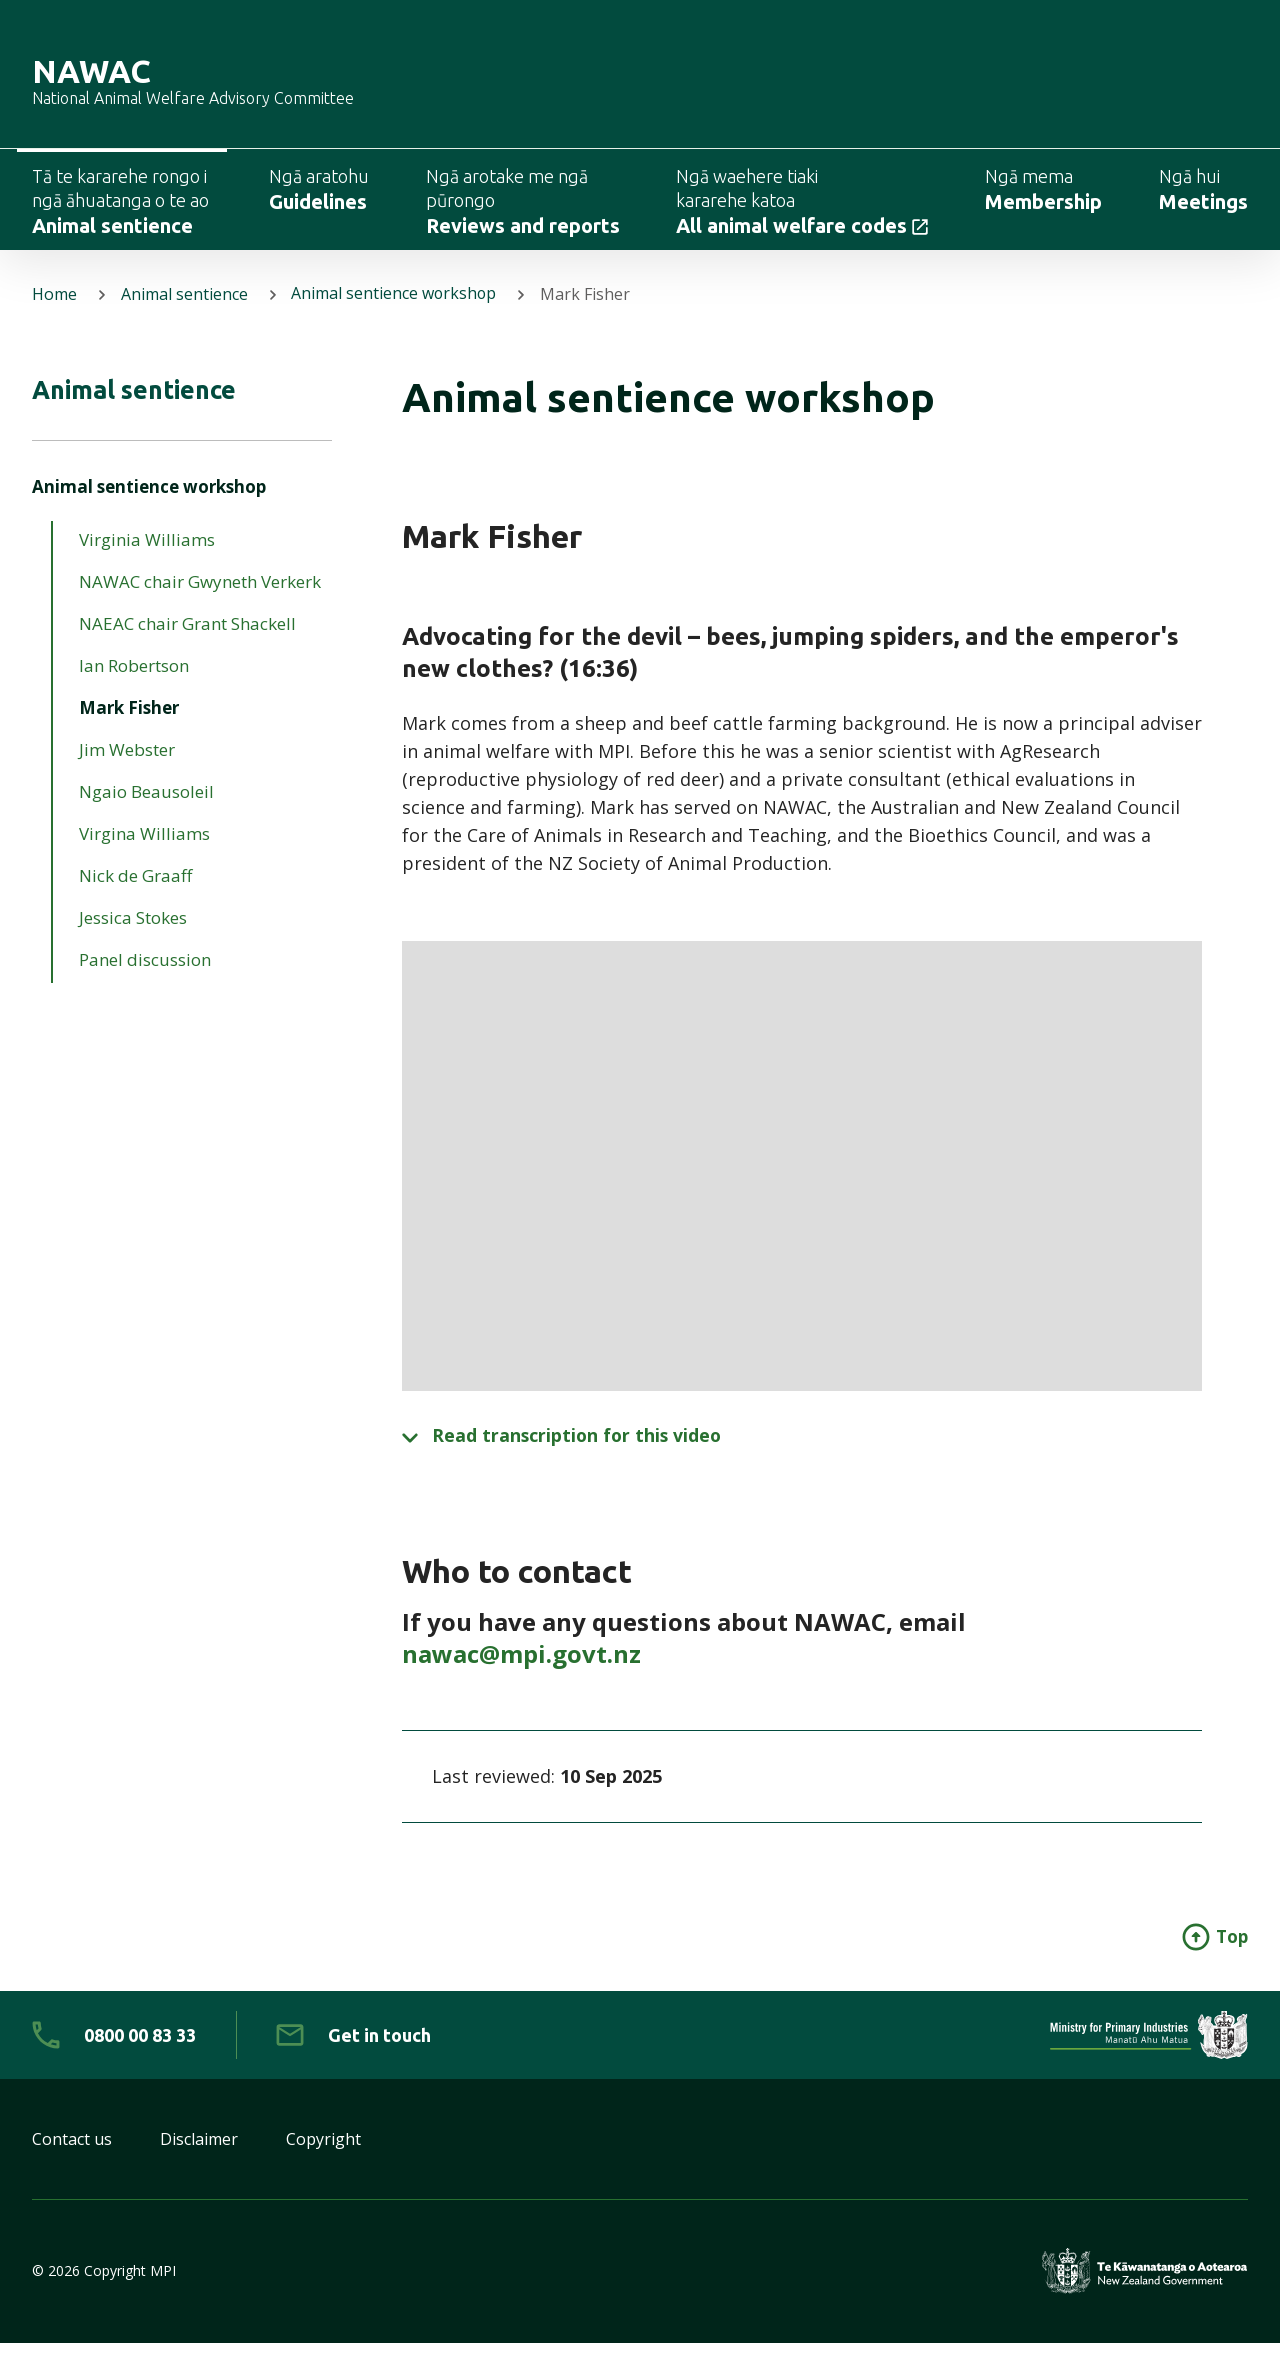 The width and height of the screenshot is (1280, 2354). Describe the element at coordinates (395, 304) in the screenshot. I see `Animal sentience workshop` at that location.